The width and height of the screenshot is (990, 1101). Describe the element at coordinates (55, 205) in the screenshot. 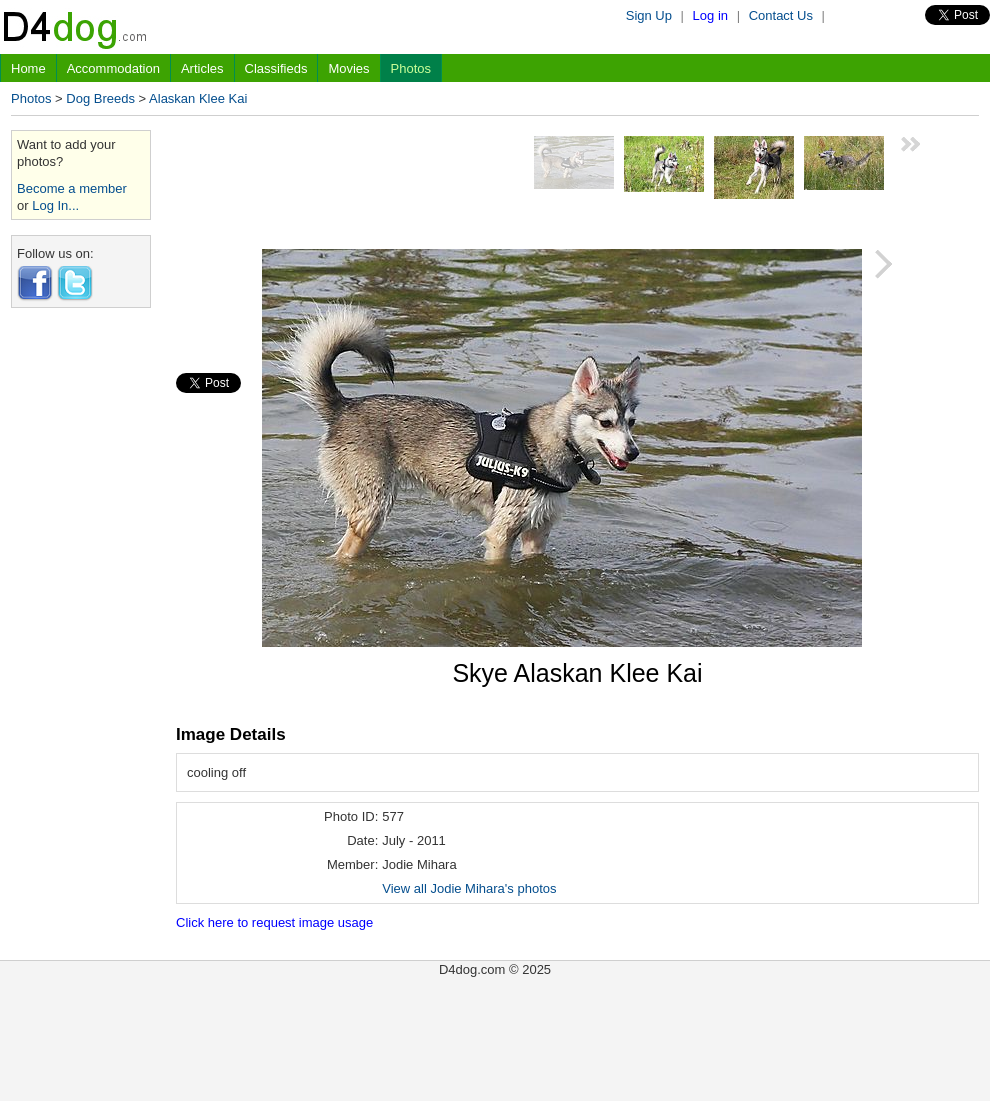

I see `Log In...` at that location.